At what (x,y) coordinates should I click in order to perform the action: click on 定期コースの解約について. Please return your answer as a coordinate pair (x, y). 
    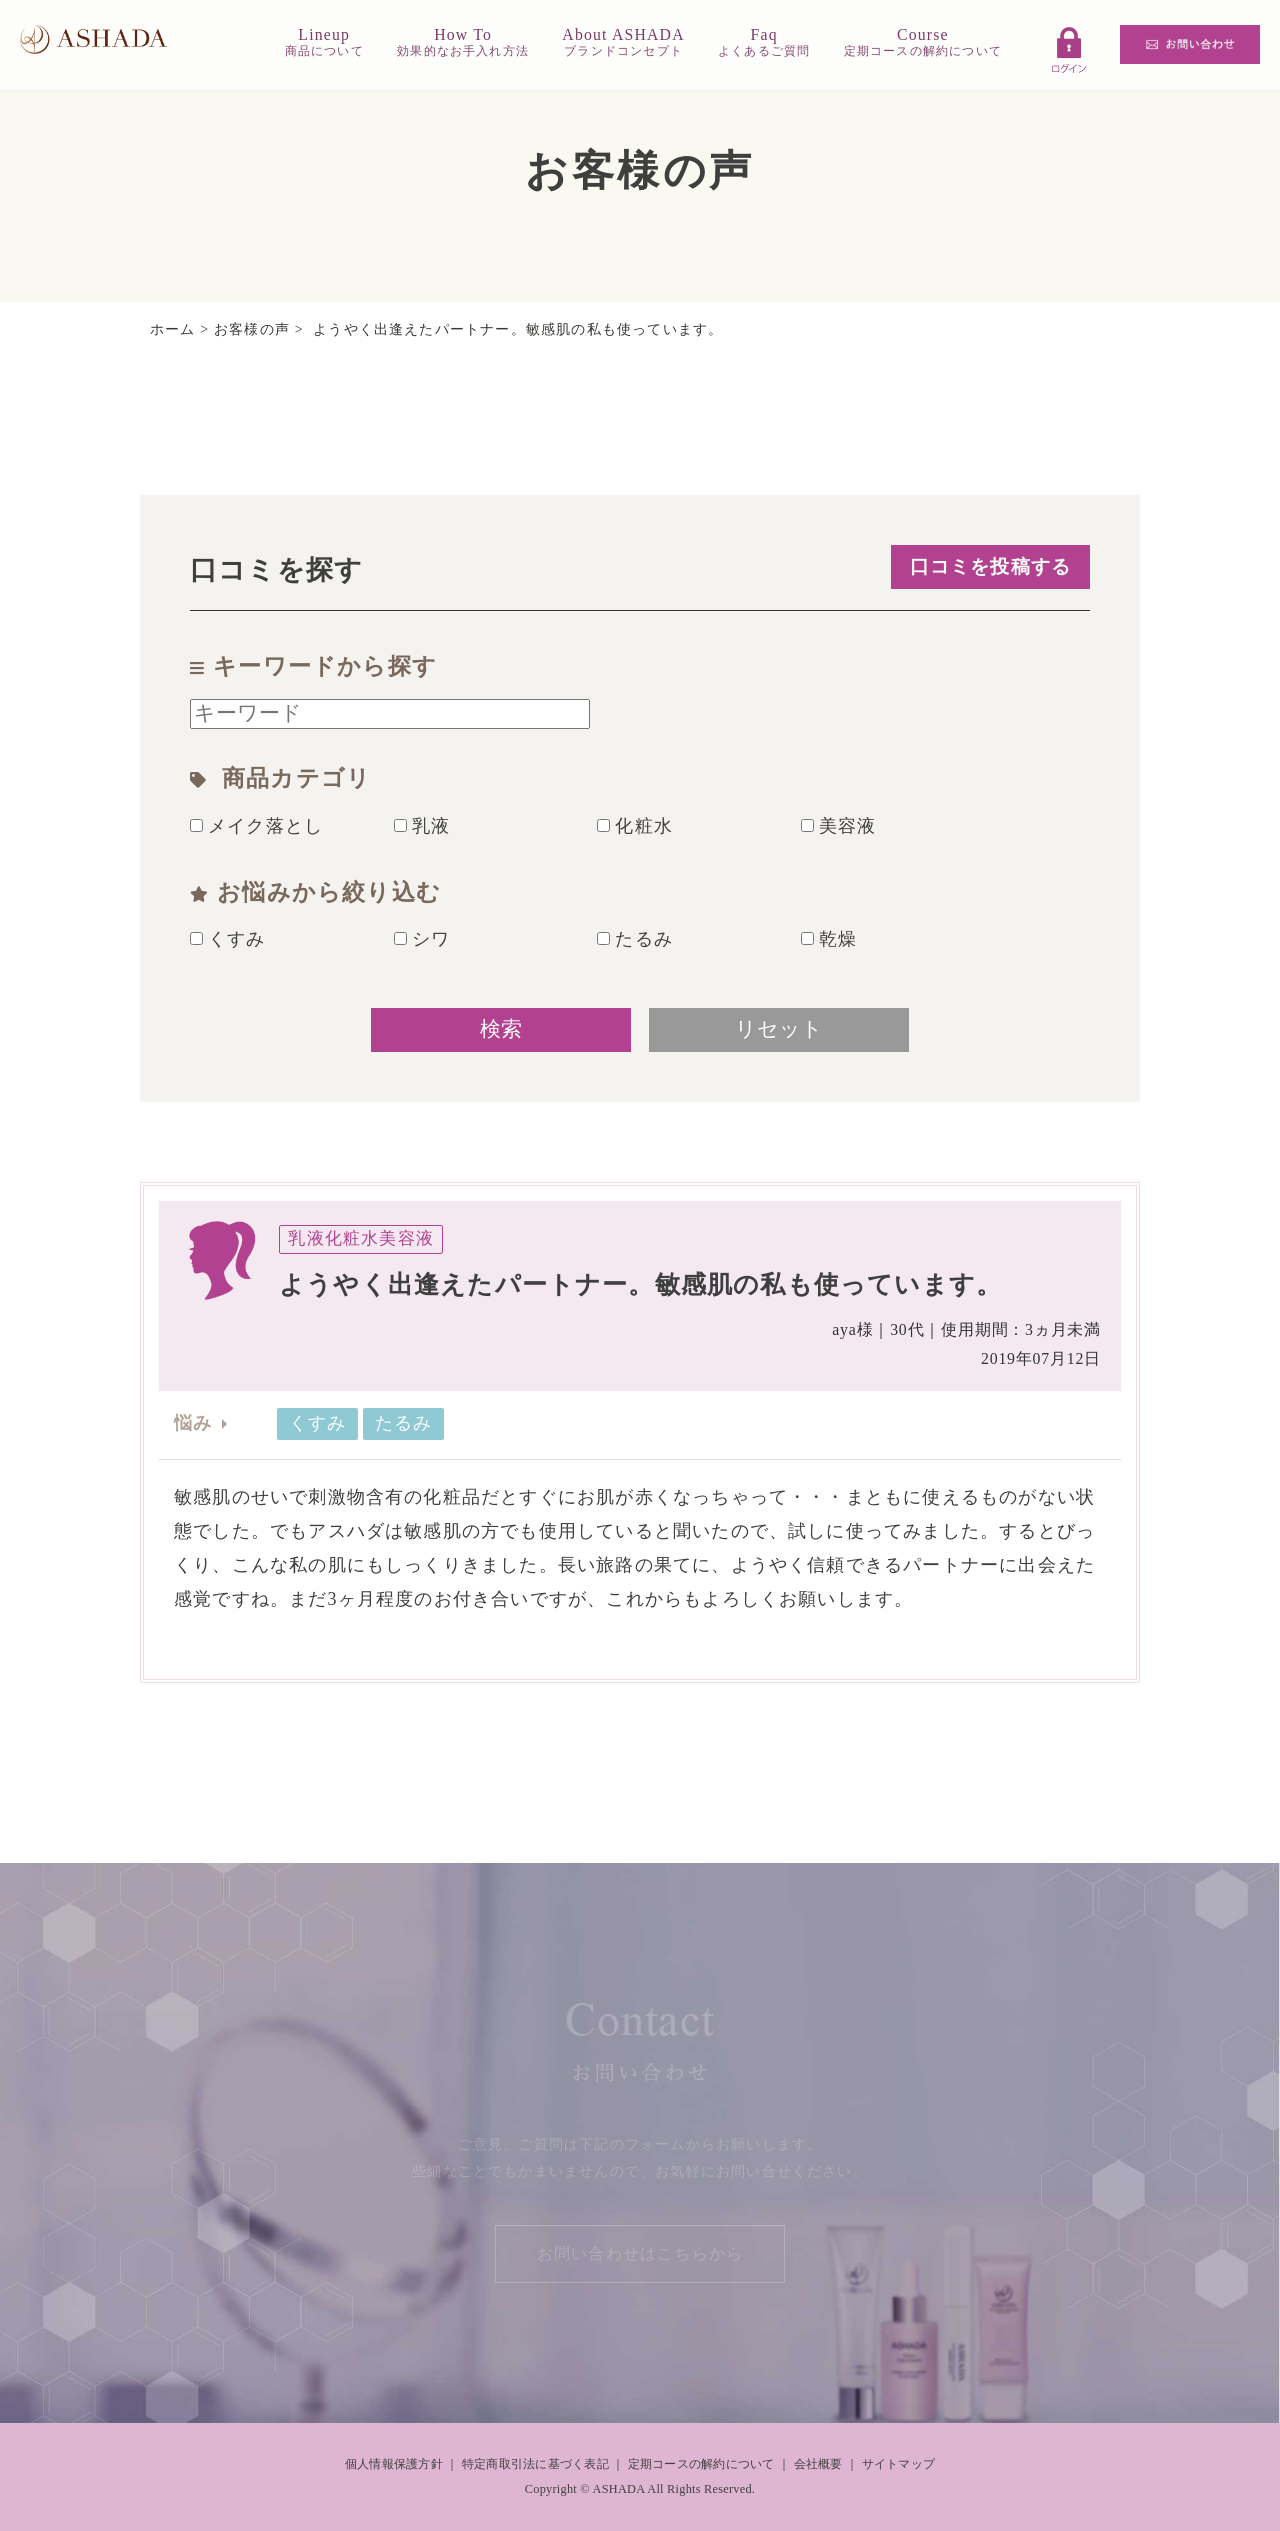
    Looking at the image, I should click on (701, 2464).